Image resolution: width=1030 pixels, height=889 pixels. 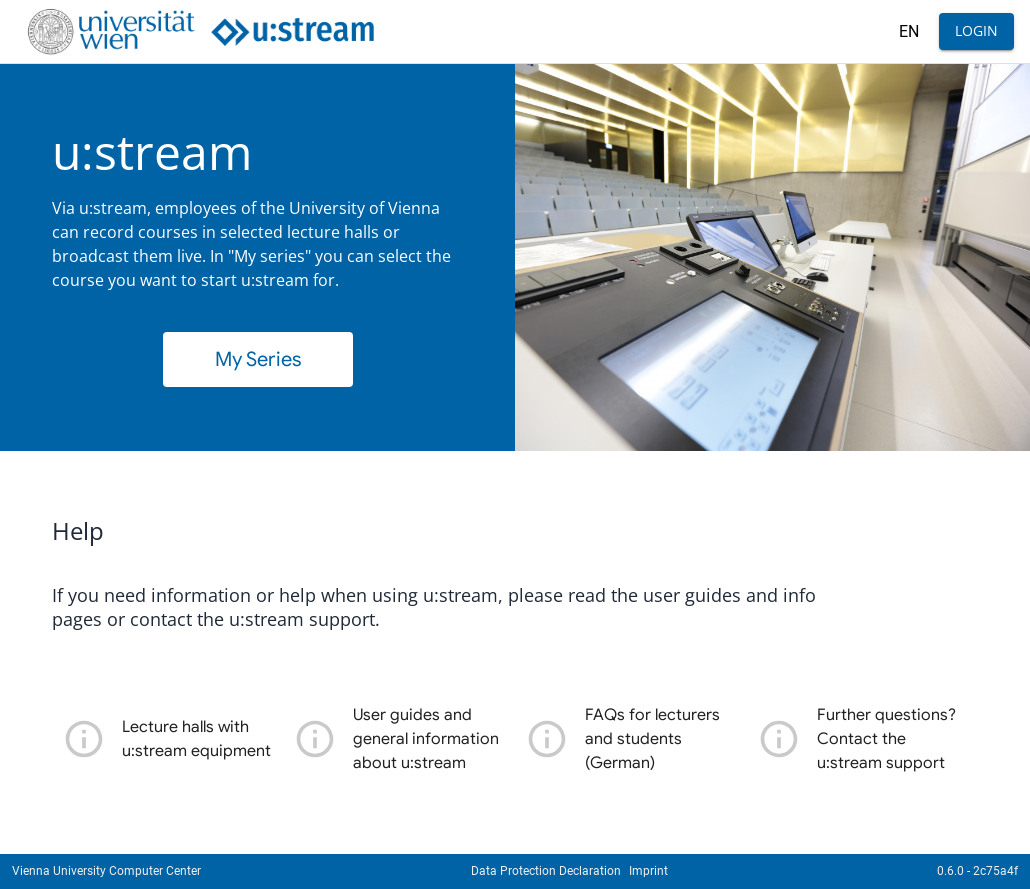 What do you see at coordinates (652, 739) in the screenshot?
I see `FAQs for lecturers and students (German)` at bounding box center [652, 739].